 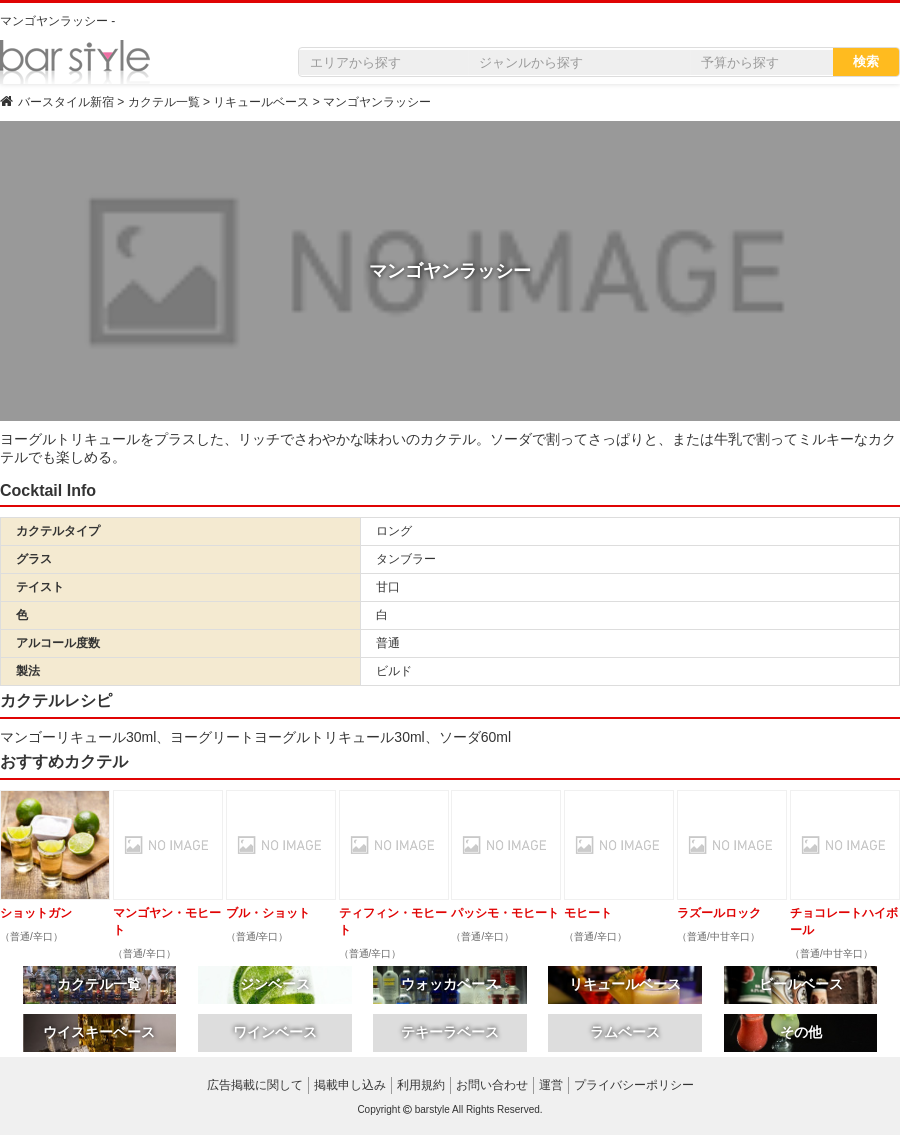 I want to click on テキーラベース, so click(x=450, y=1032).